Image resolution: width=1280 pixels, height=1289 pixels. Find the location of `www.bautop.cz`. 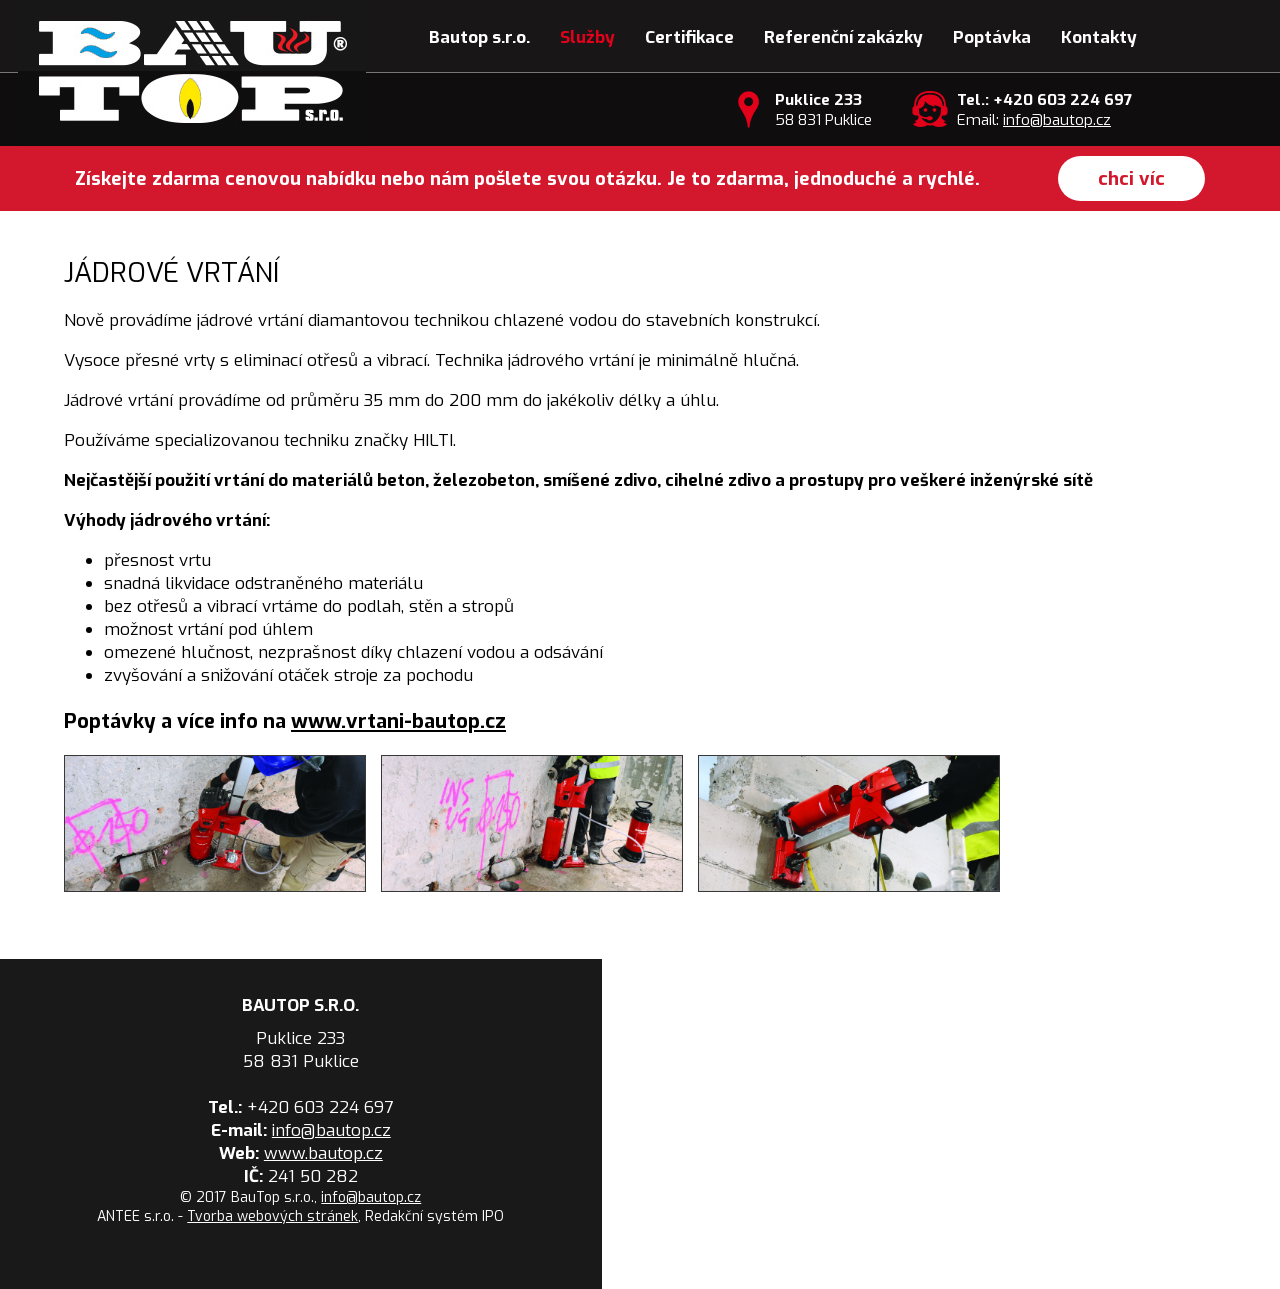

www.bautop.cz is located at coordinates (323, 1153).